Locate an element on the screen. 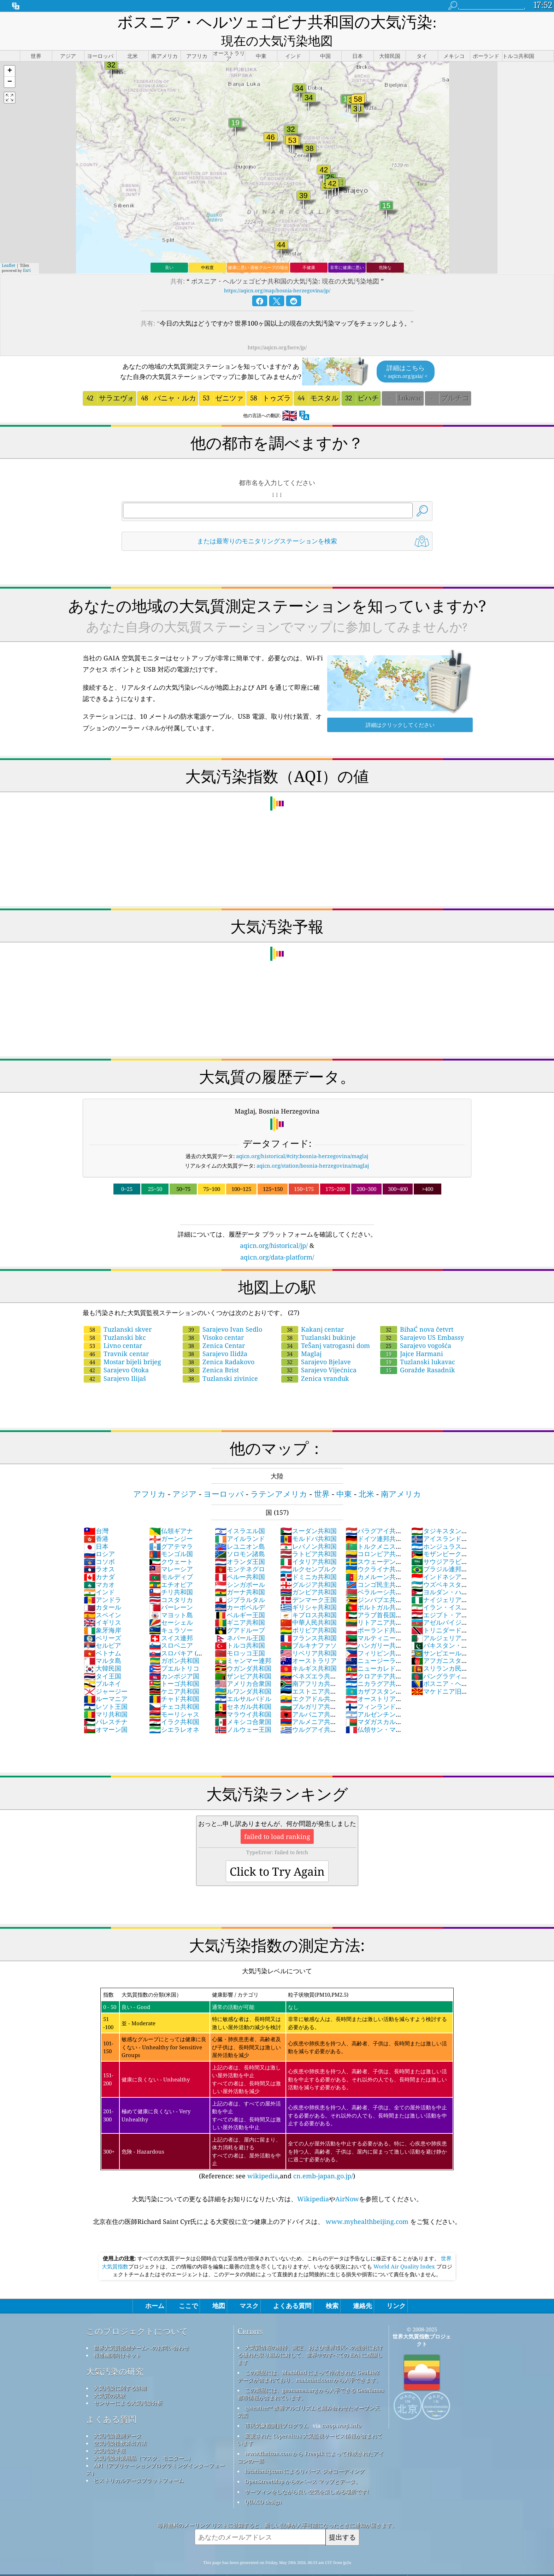 The image size is (554, 2576). キルギス共和国 is located at coordinates (308, 1650).